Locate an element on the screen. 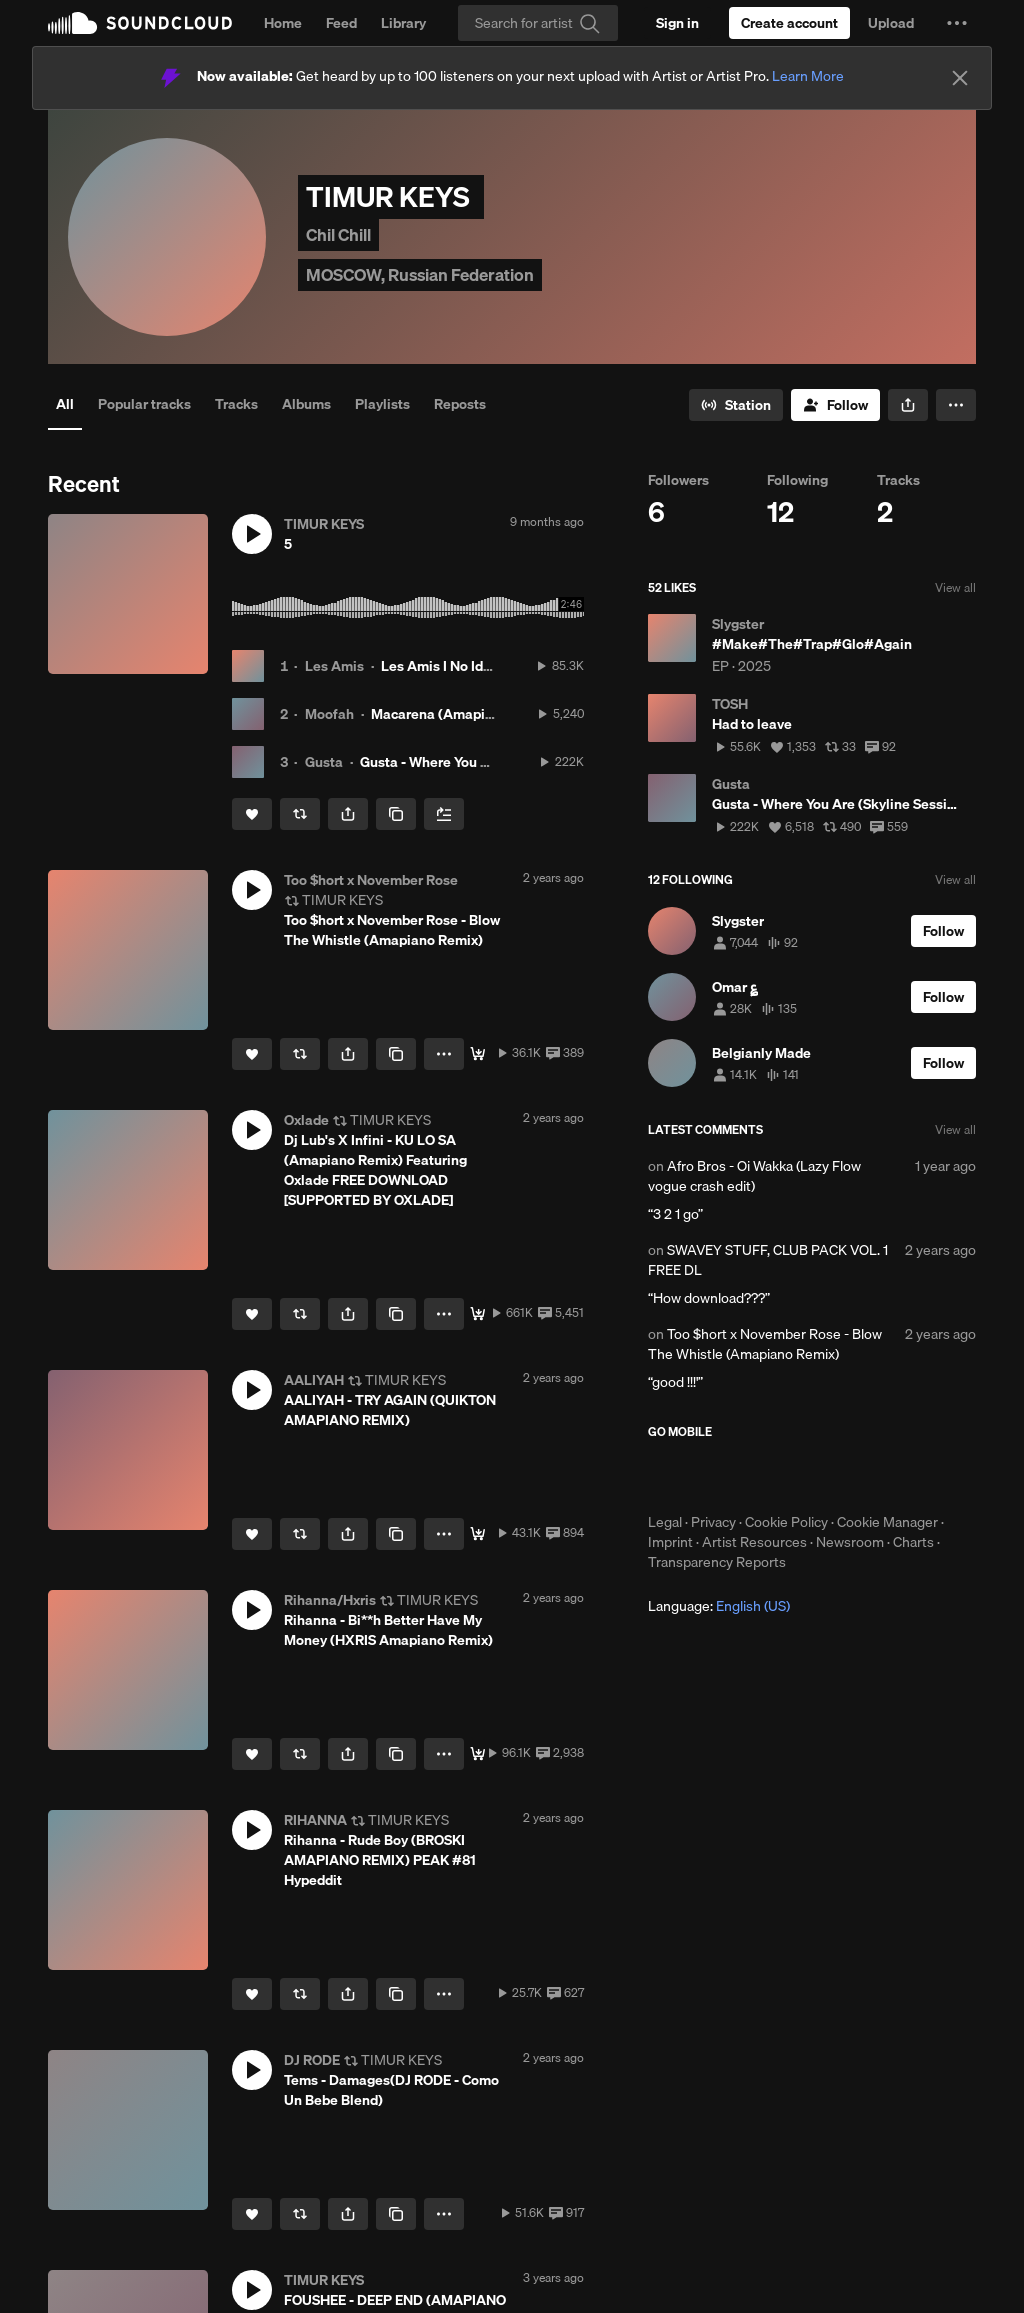 The height and width of the screenshot is (2313, 1024). Tracks is located at coordinates (236, 404).